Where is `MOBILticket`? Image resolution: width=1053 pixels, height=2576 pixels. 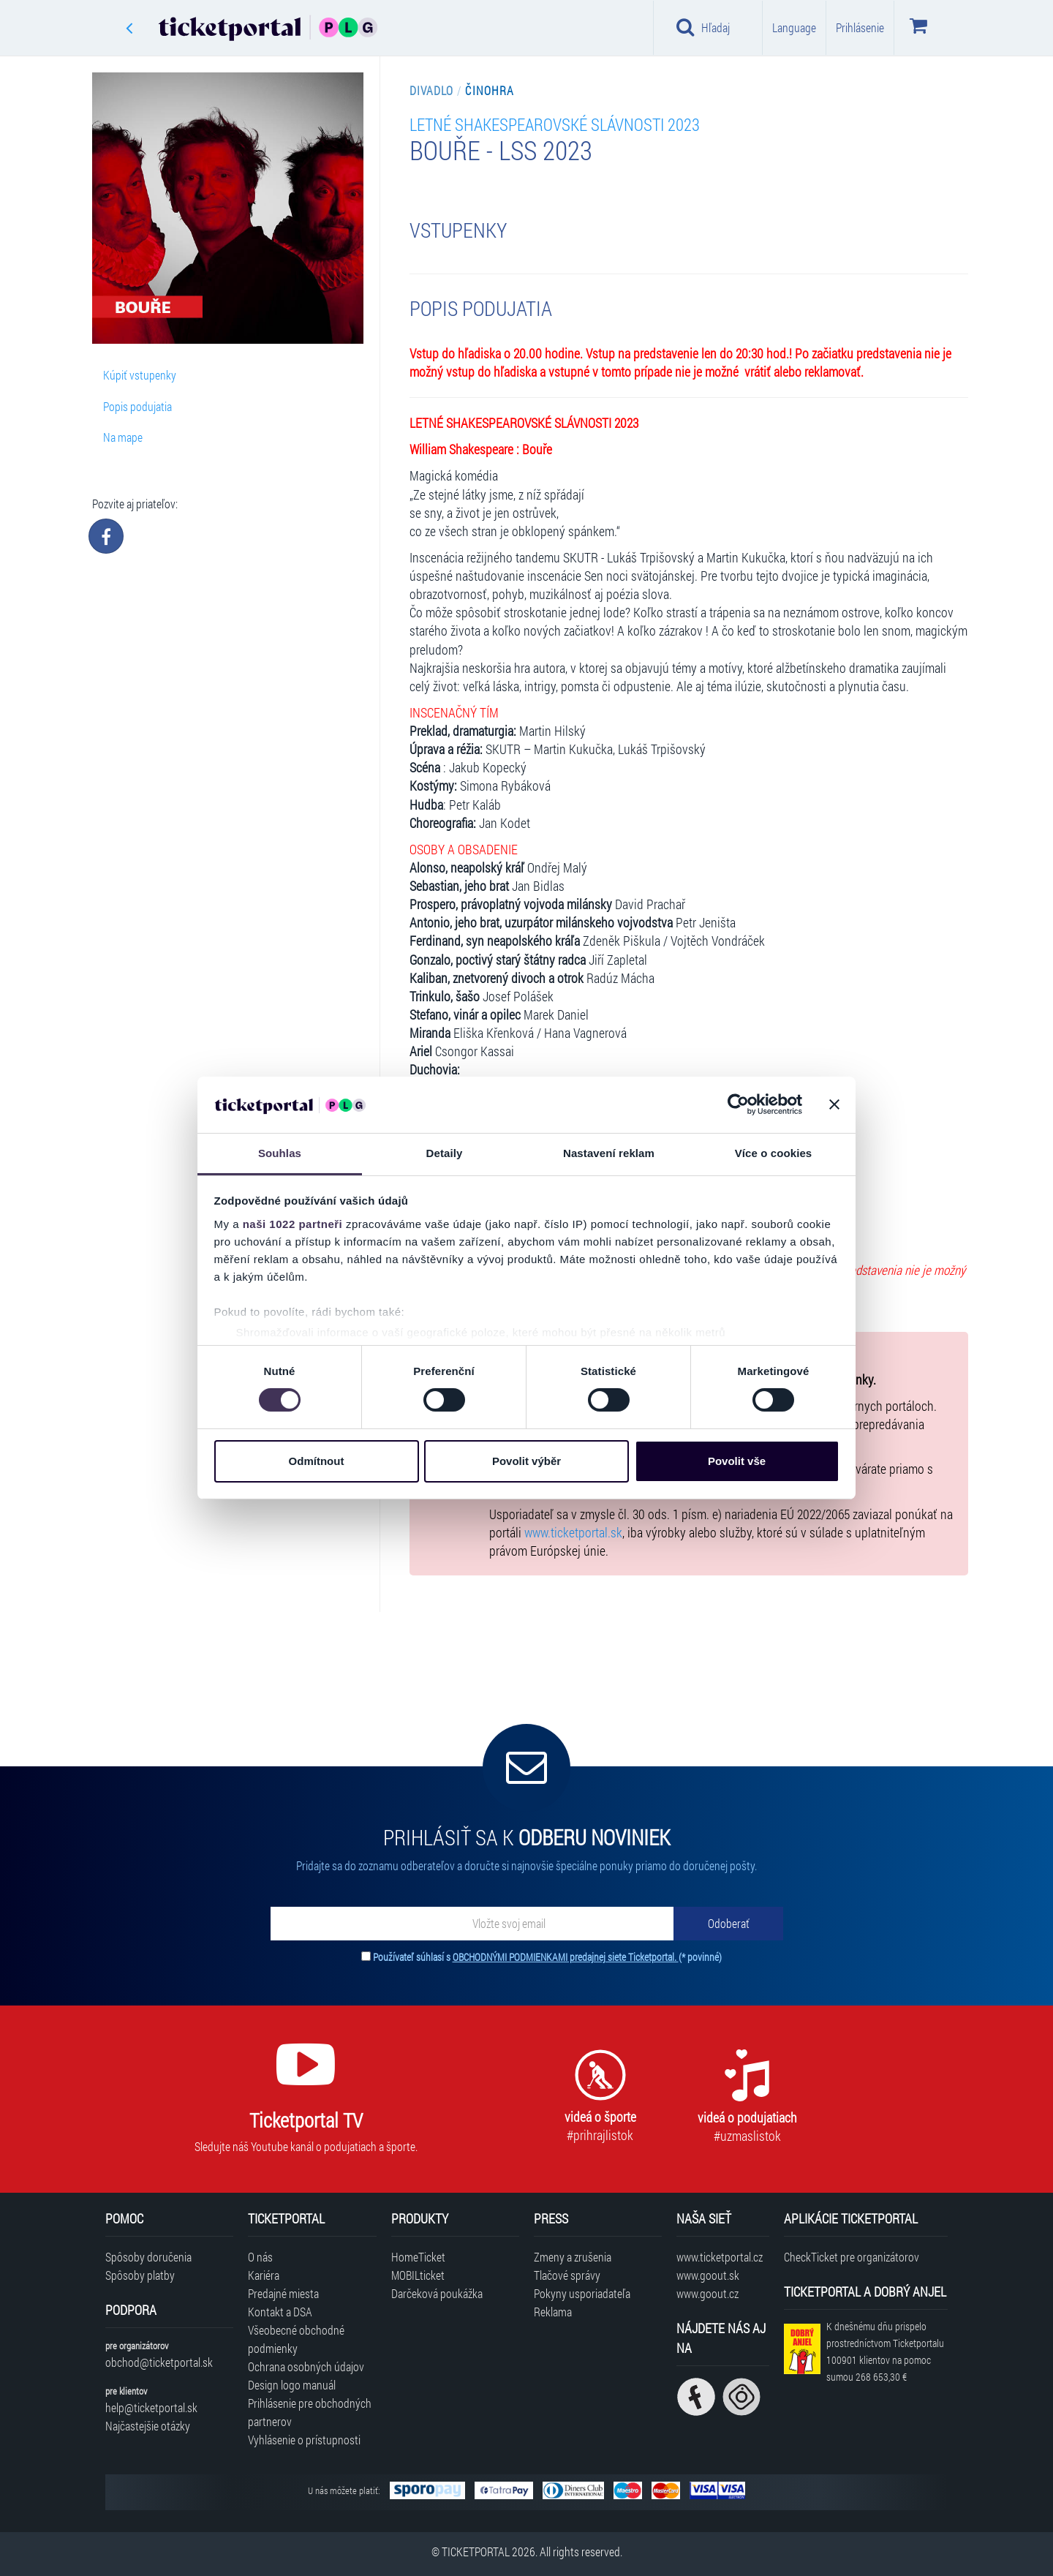
MOBILticket is located at coordinates (418, 2275).